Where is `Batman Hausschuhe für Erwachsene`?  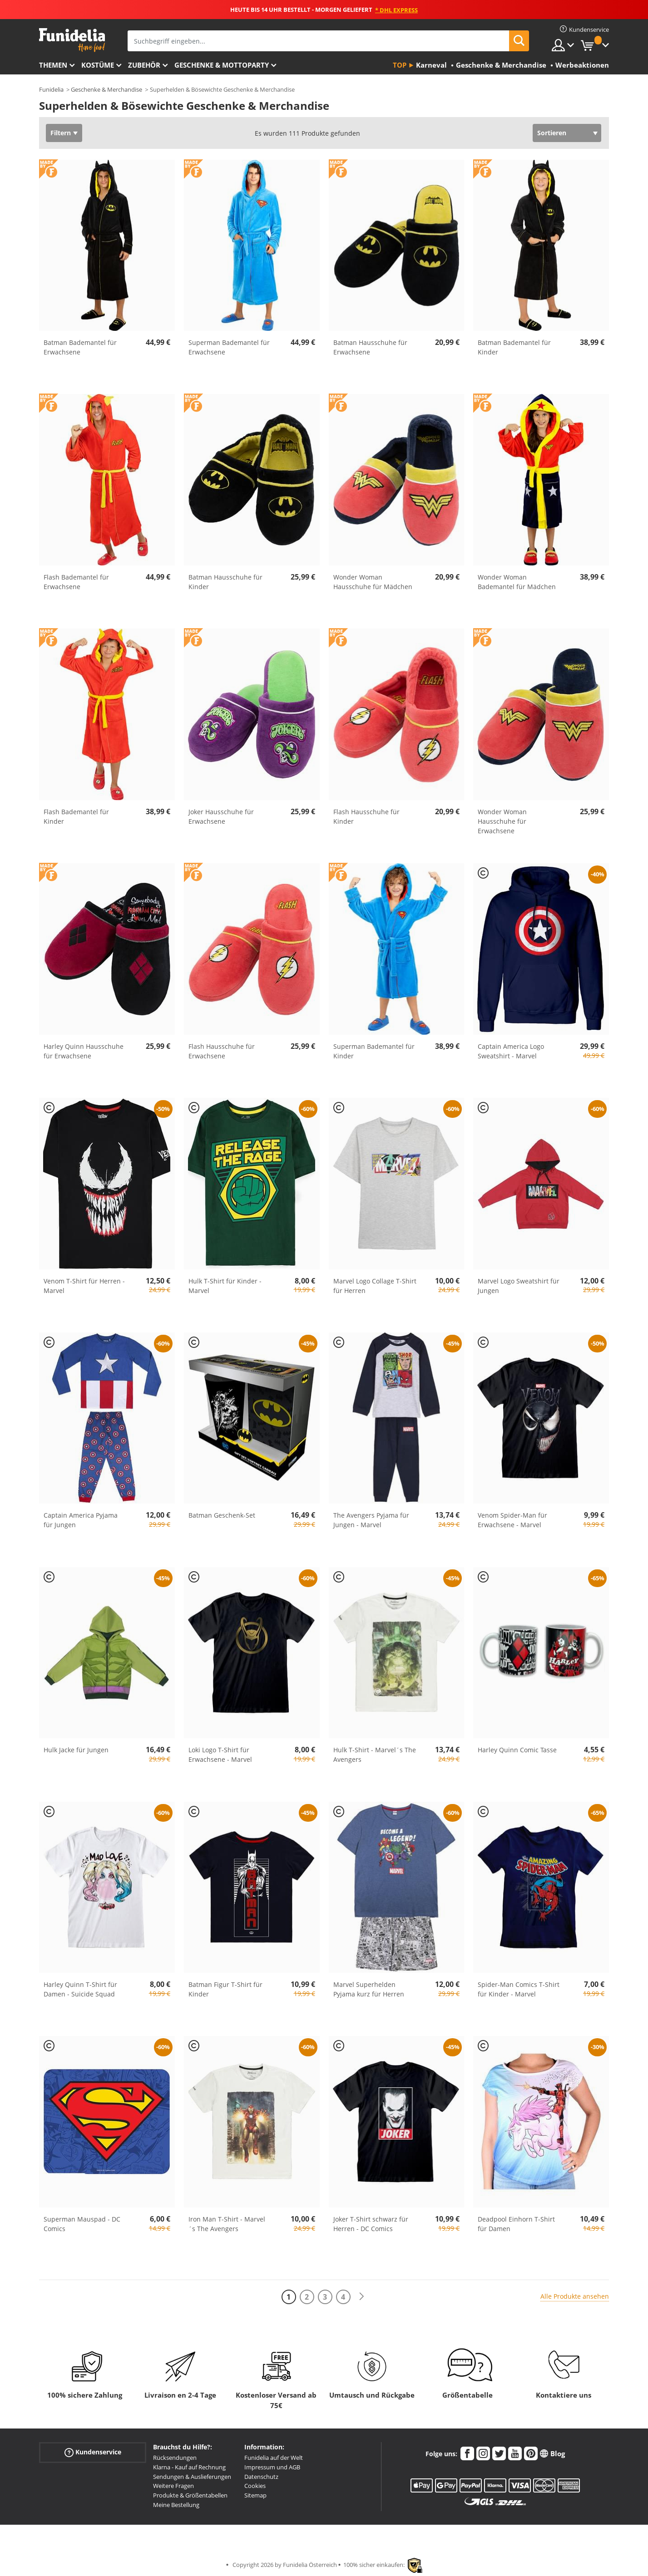 Batman Hausschuhe für Erwachsene is located at coordinates (370, 347).